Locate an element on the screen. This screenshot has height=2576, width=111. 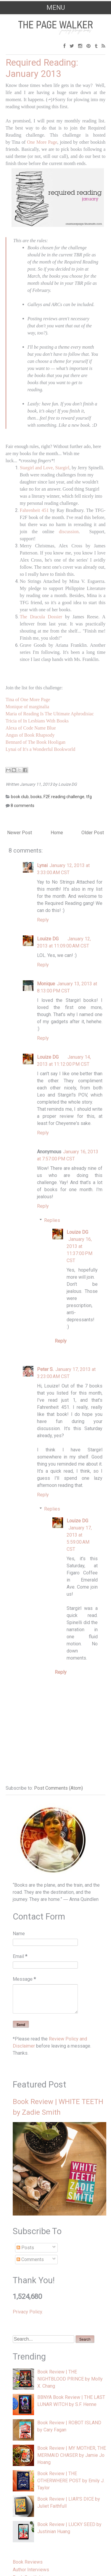
Older Post is located at coordinates (92, 832).